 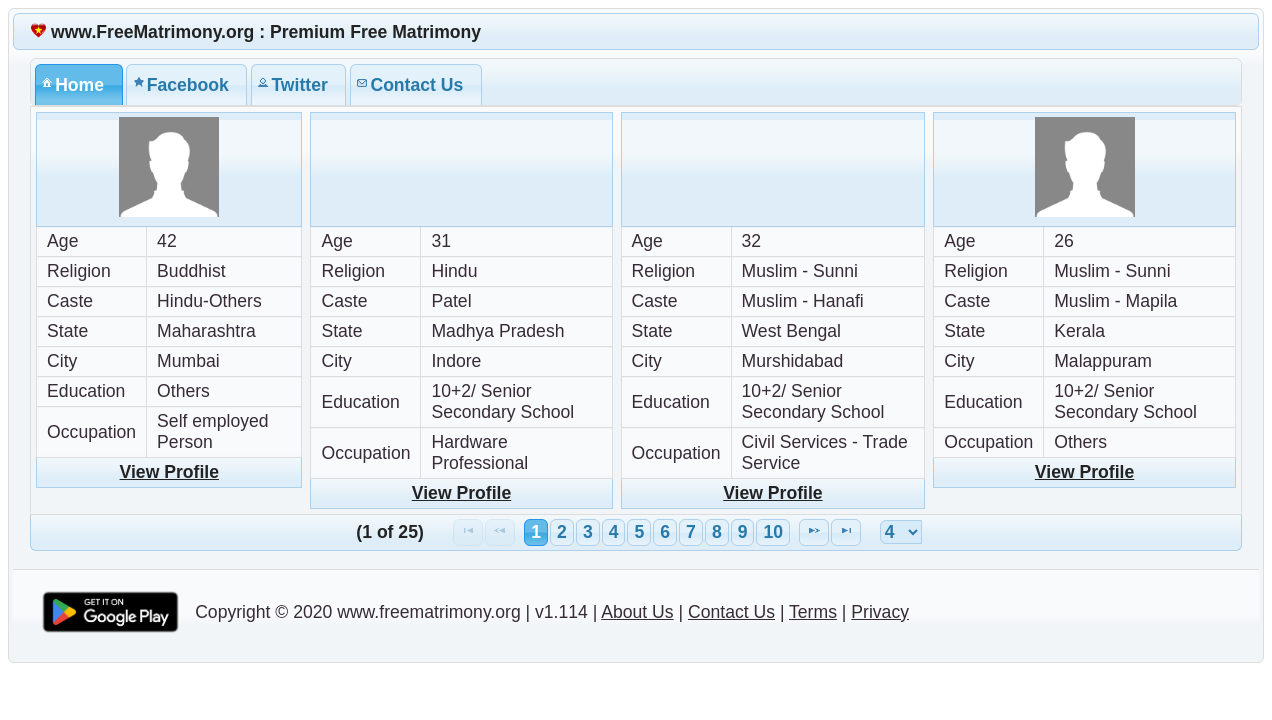 What do you see at coordinates (169, 472) in the screenshot?
I see `View Profile` at bounding box center [169, 472].